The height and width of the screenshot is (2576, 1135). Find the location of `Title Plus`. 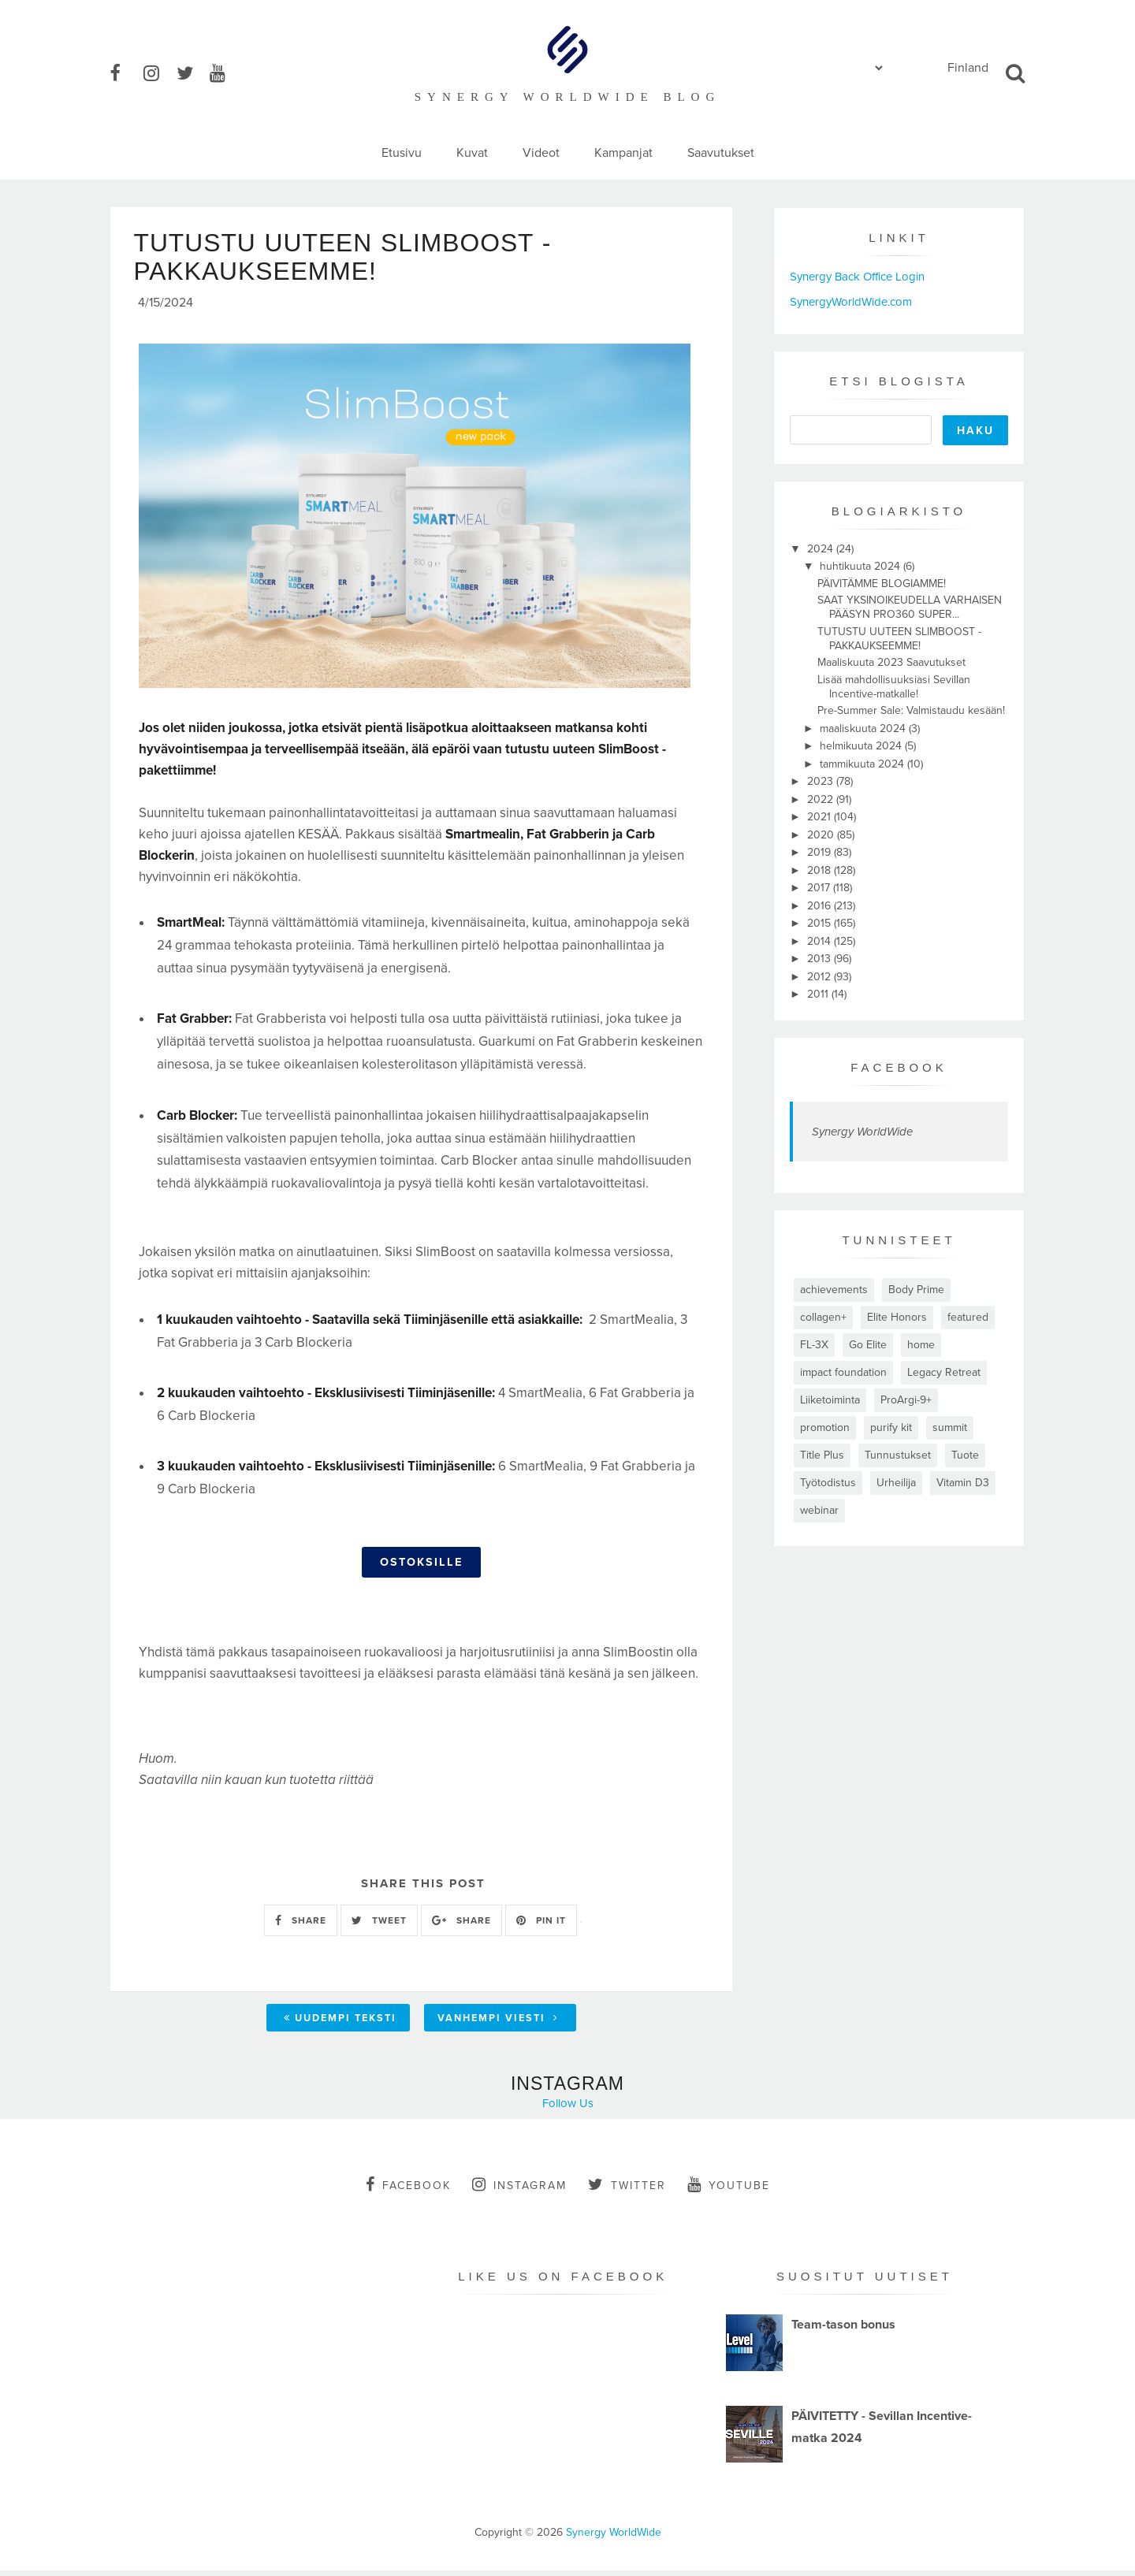

Title Plus is located at coordinates (822, 1455).